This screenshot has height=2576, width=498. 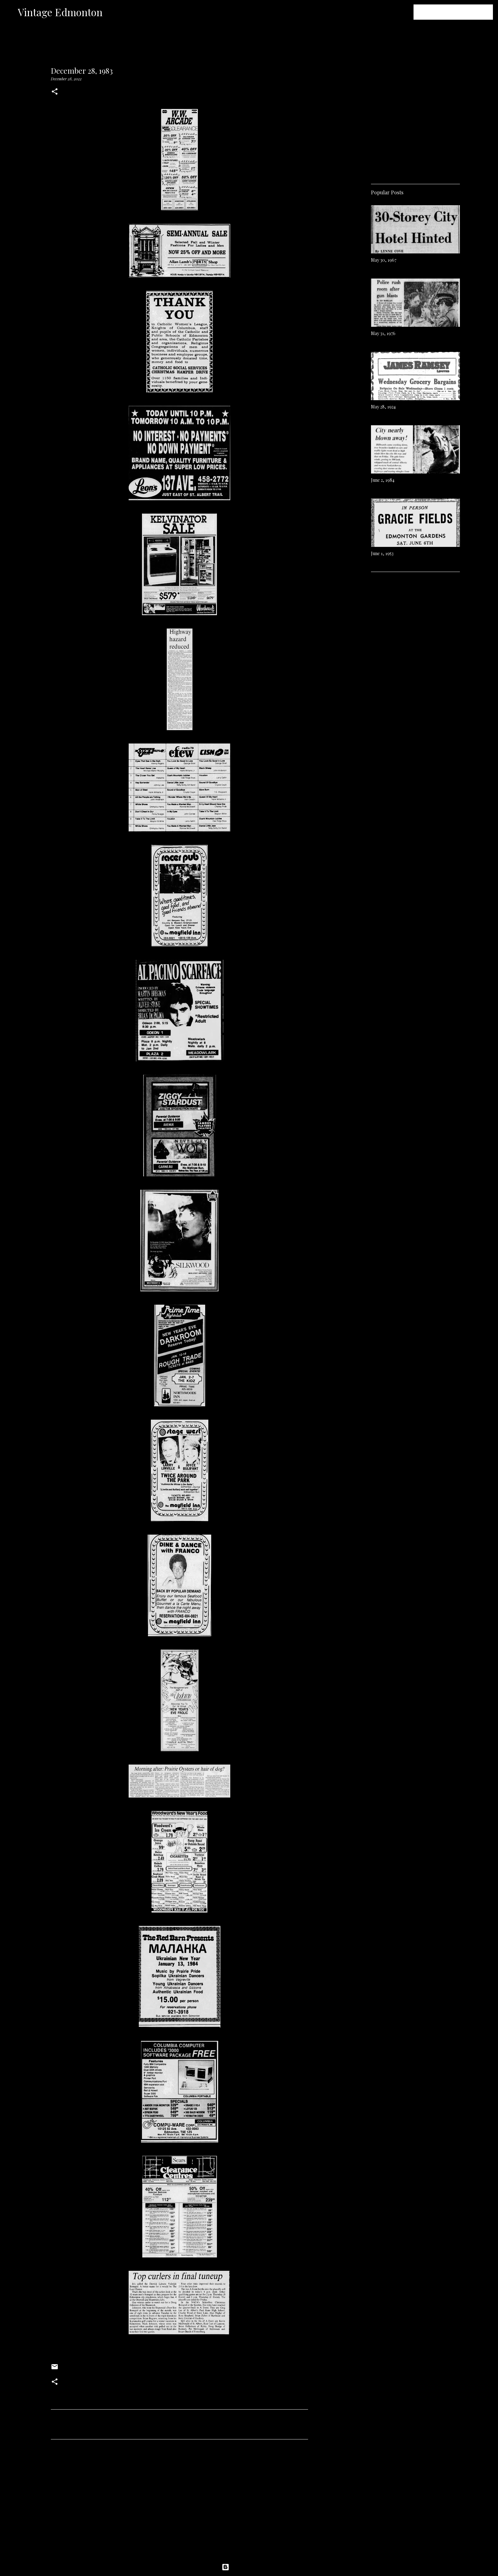 I want to click on Powered by Blogger, so click(x=249, y=2567).